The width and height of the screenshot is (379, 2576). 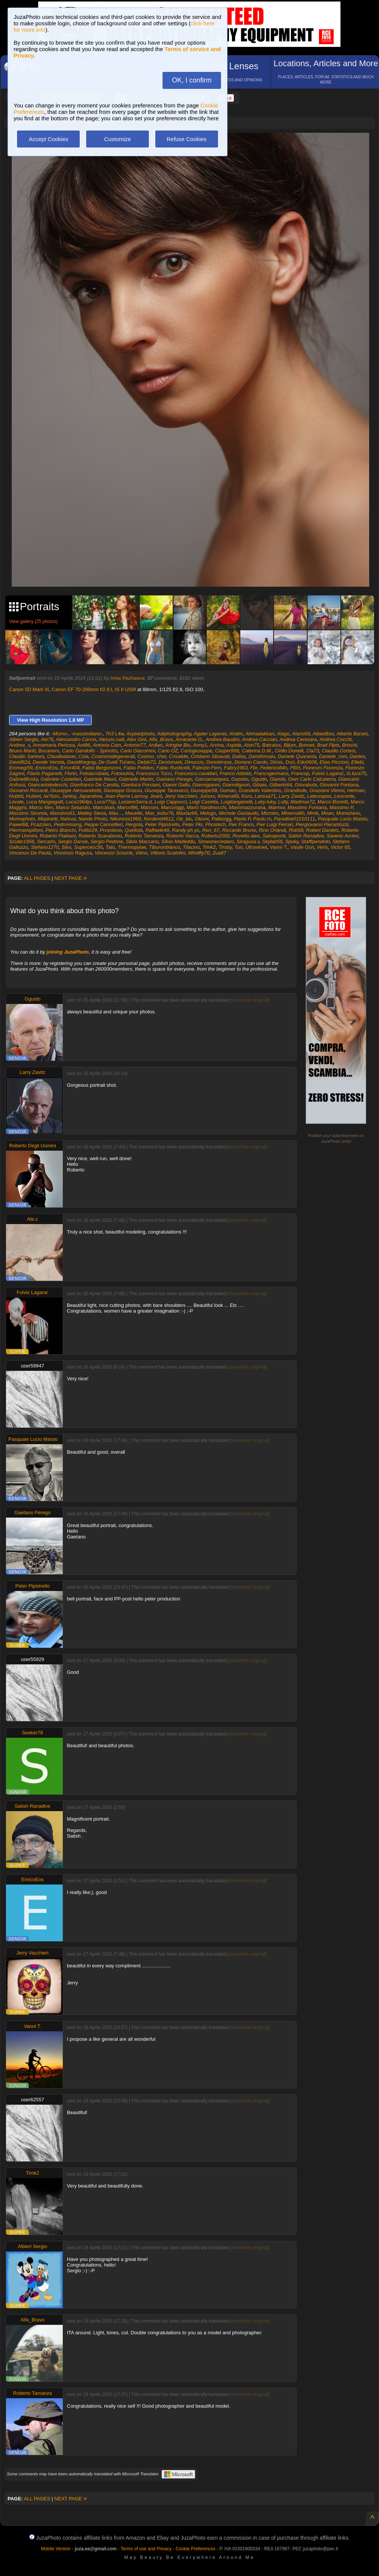 What do you see at coordinates (94, 689) in the screenshot?
I see `Canon EF 70-200mm f/2.8 L IS II USM` at bounding box center [94, 689].